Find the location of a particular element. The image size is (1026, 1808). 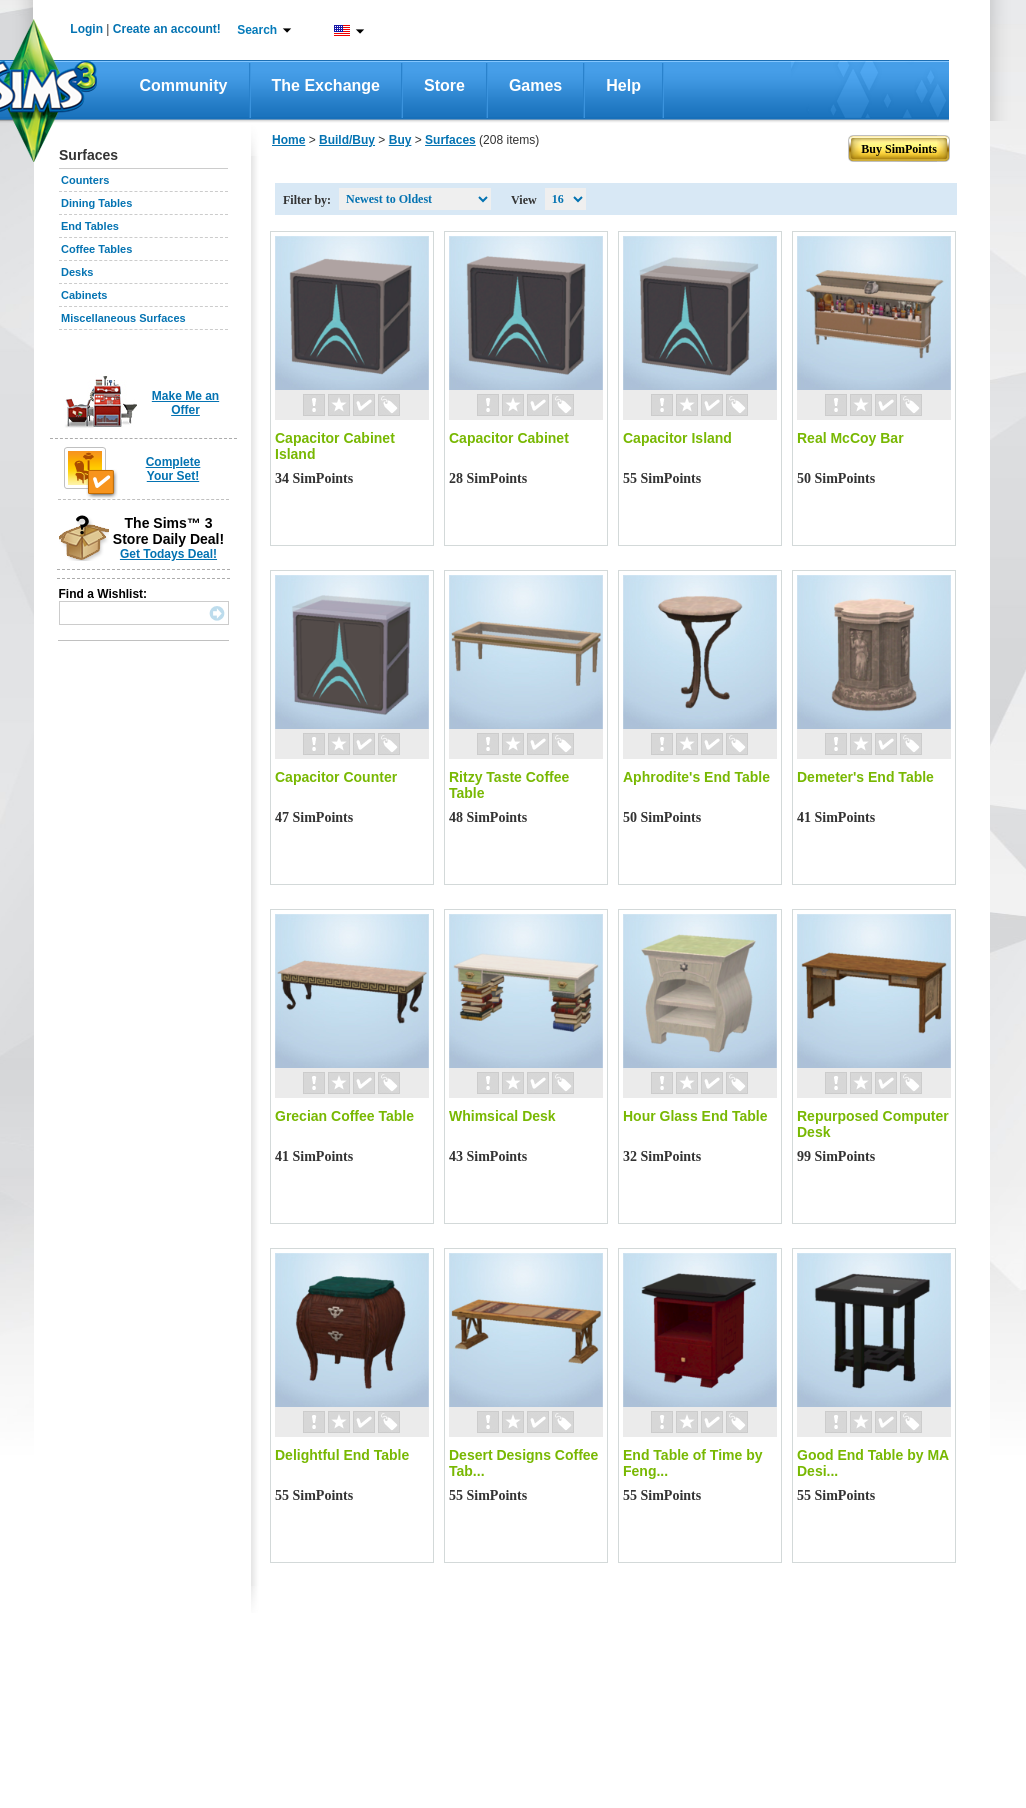

Login is located at coordinates (86, 29).